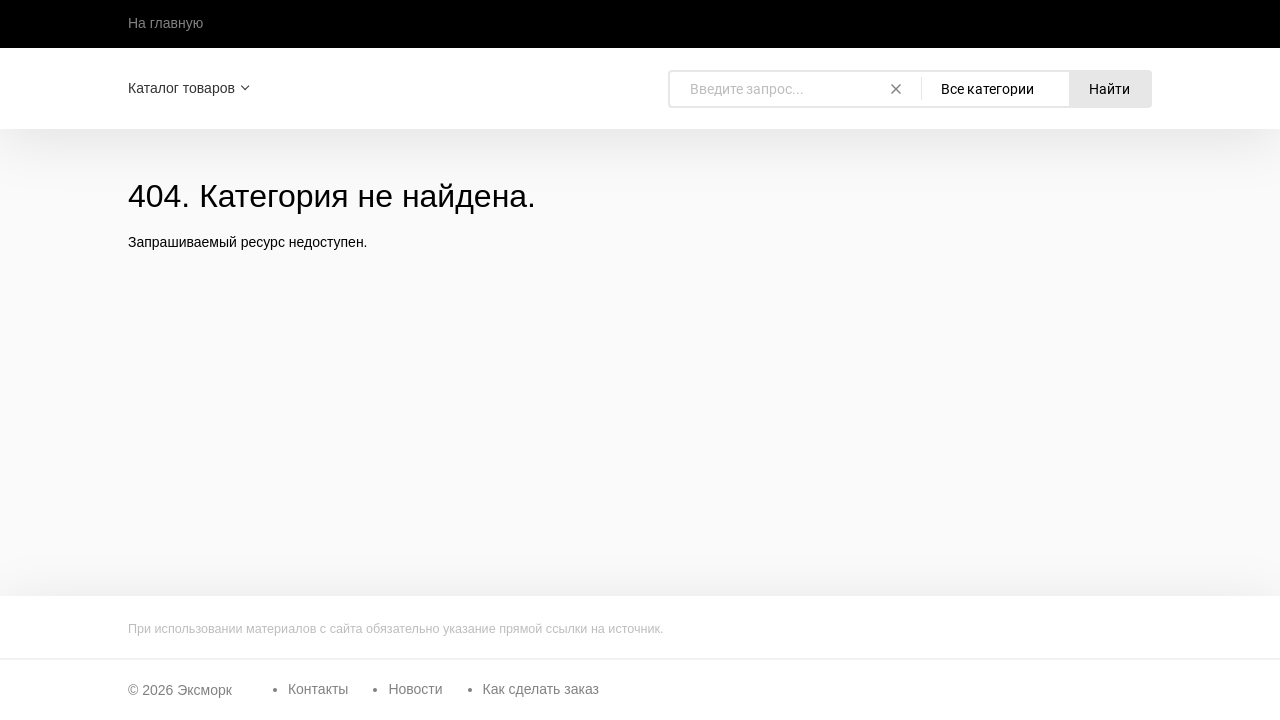 Image resolution: width=1280 pixels, height=720 pixels. Describe the element at coordinates (415, 689) in the screenshot. I see `Новости` at that location.